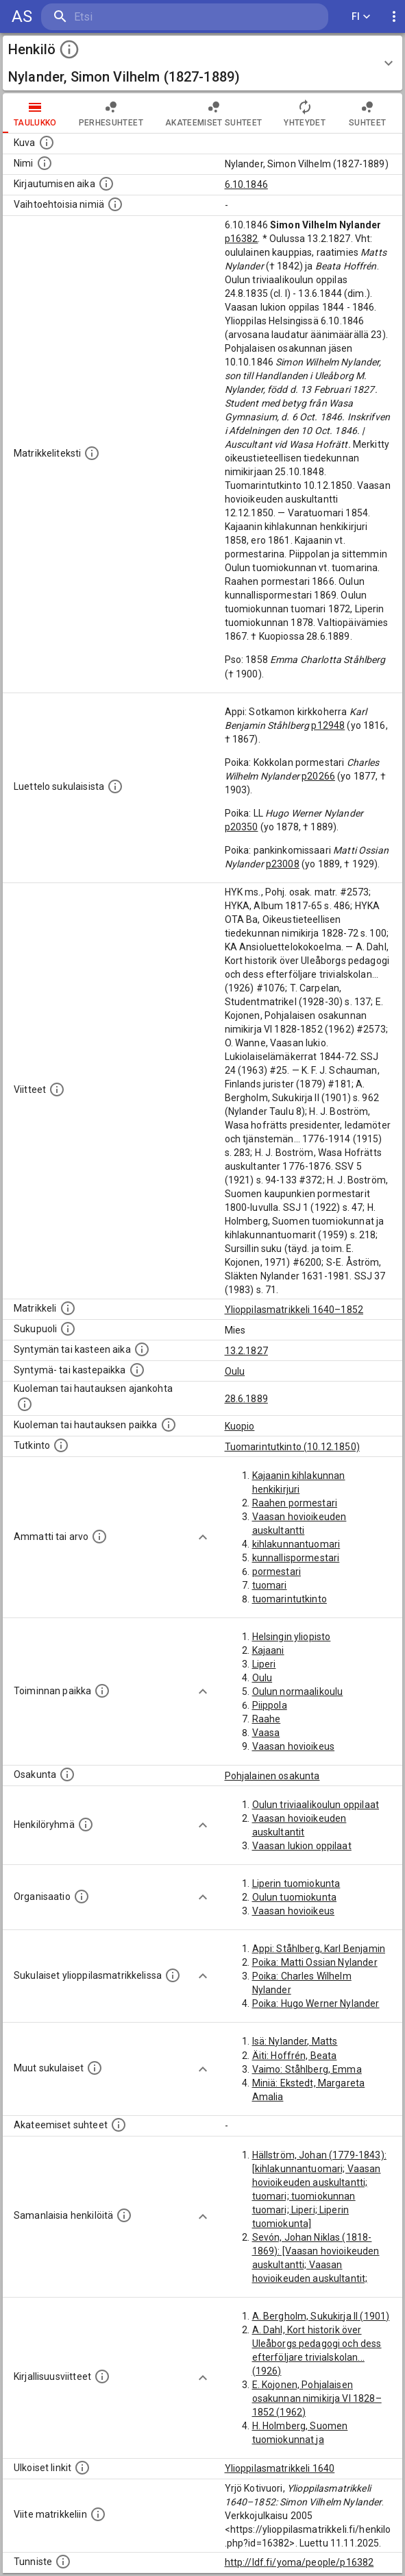 This screenshot has height=2576, width=405. I want to click on Oulun tuomiokunta, so click(294, 1897).